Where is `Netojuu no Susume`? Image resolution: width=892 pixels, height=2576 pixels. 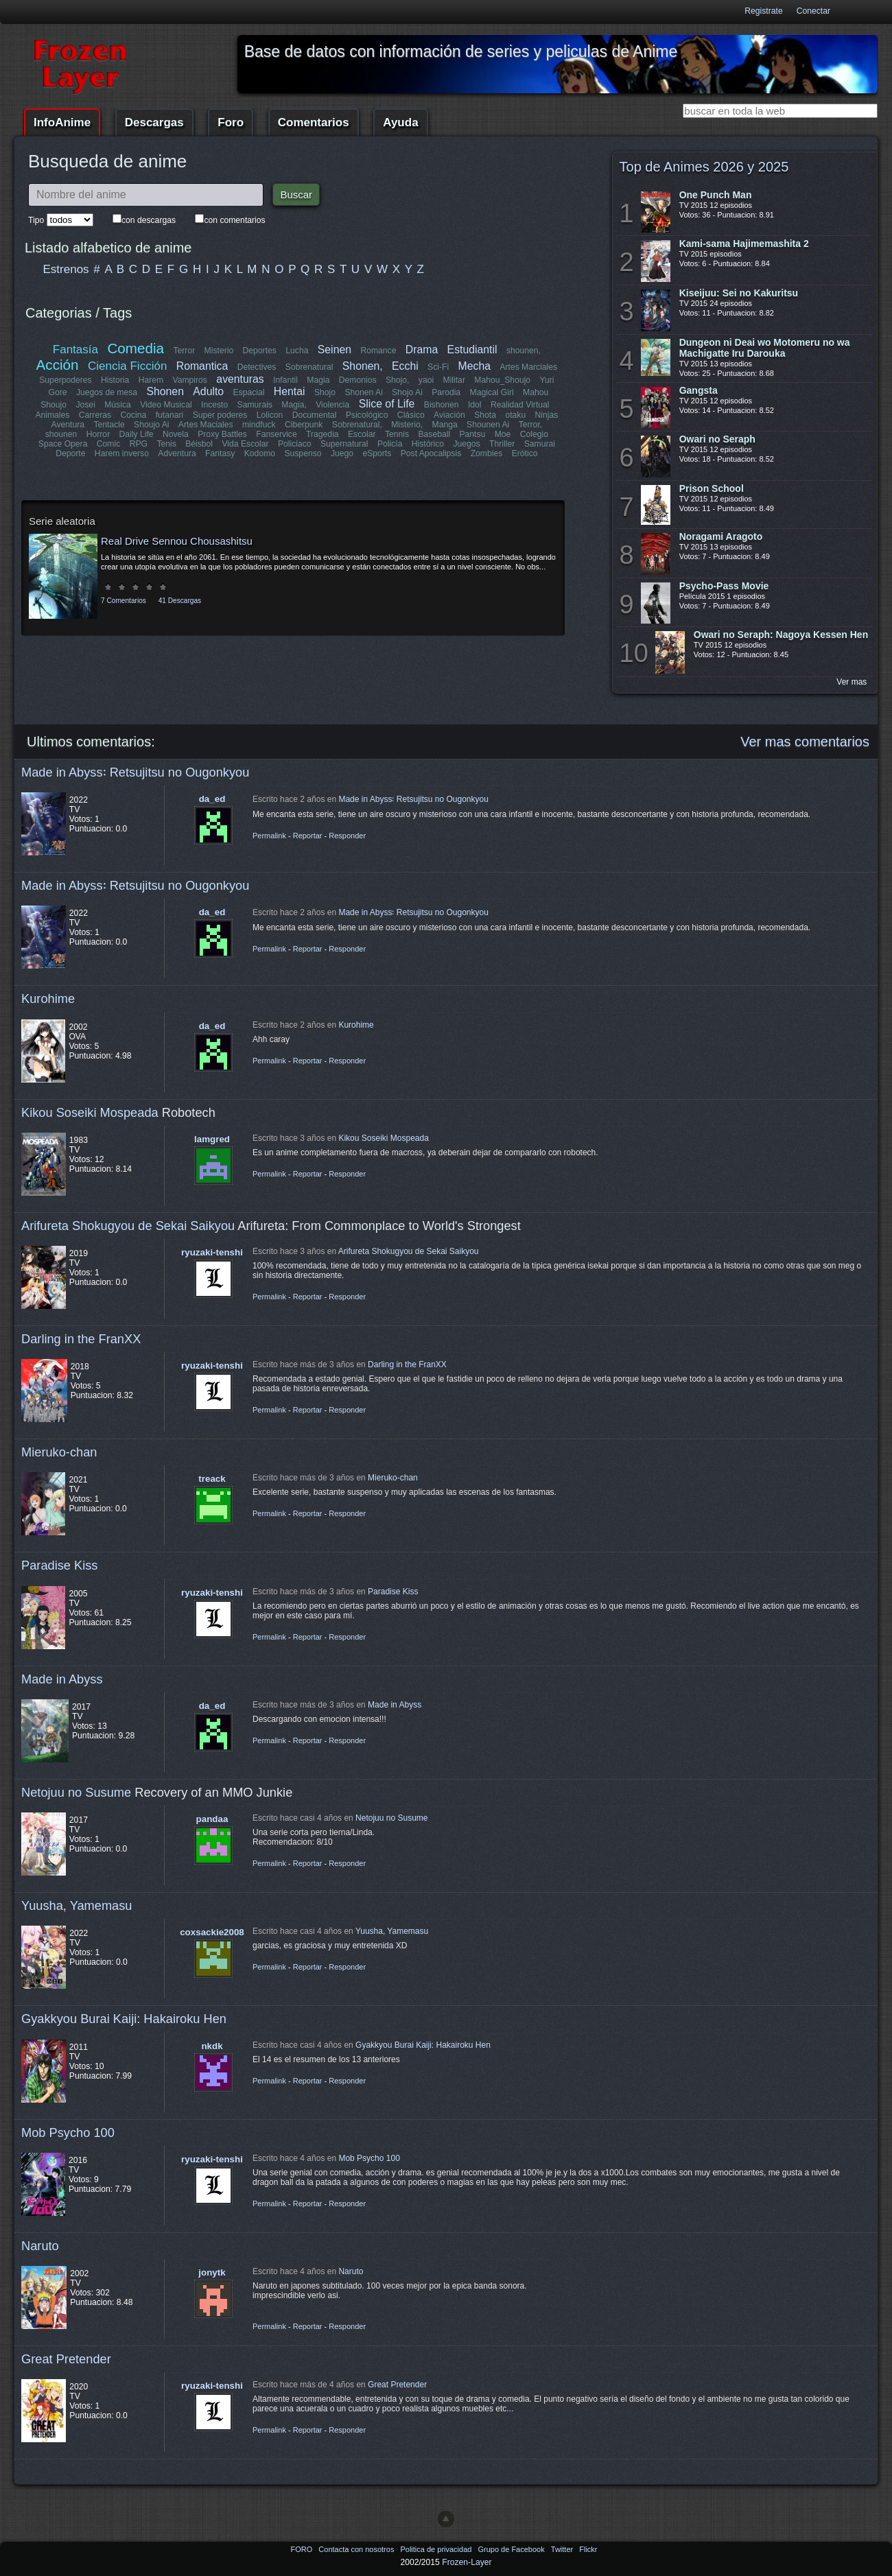 Netojuu no Susume is located at coordinates (76, 1792).